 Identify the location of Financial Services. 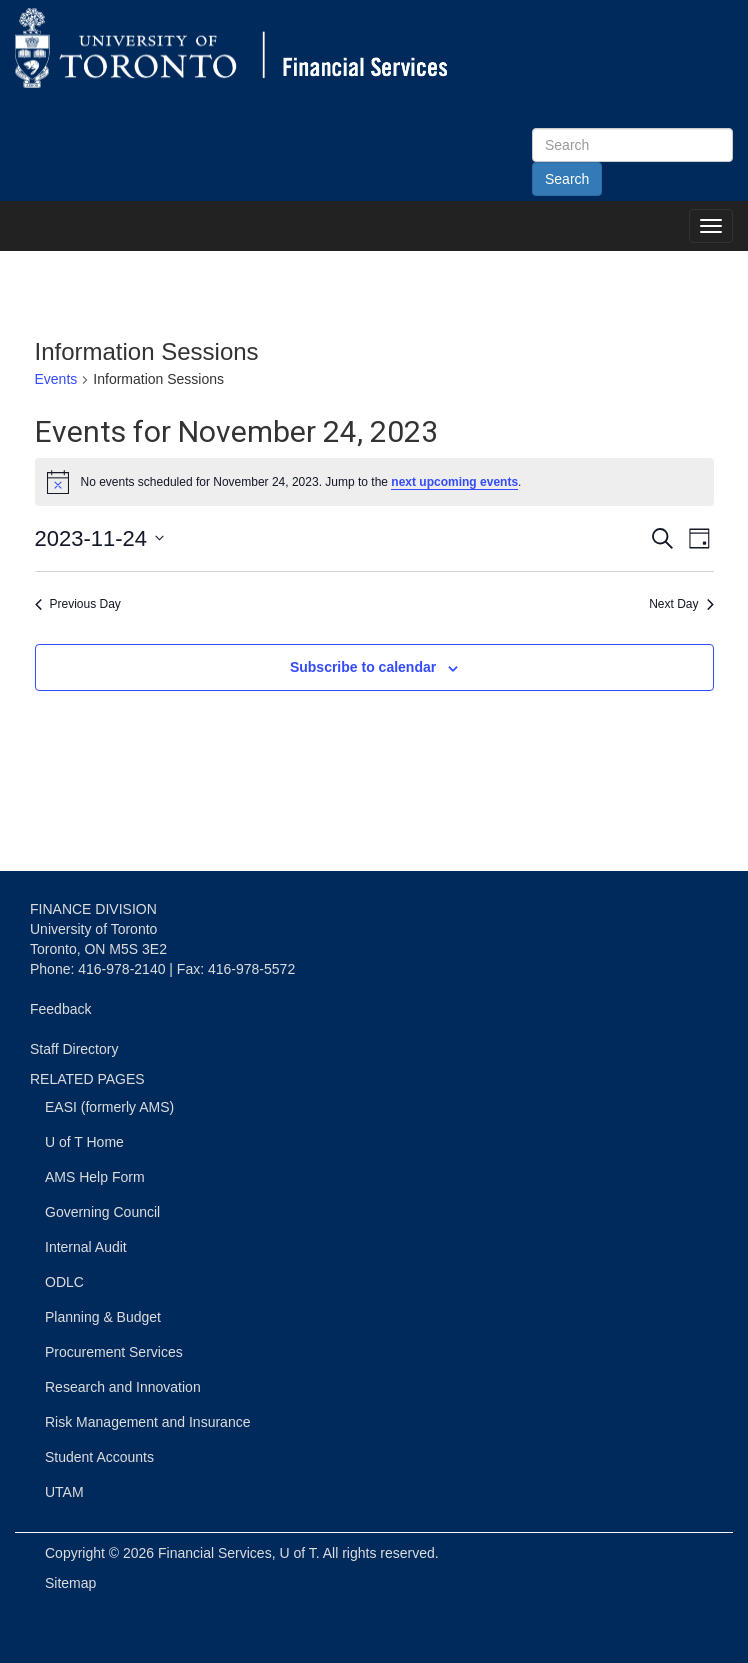
(215, 1553).